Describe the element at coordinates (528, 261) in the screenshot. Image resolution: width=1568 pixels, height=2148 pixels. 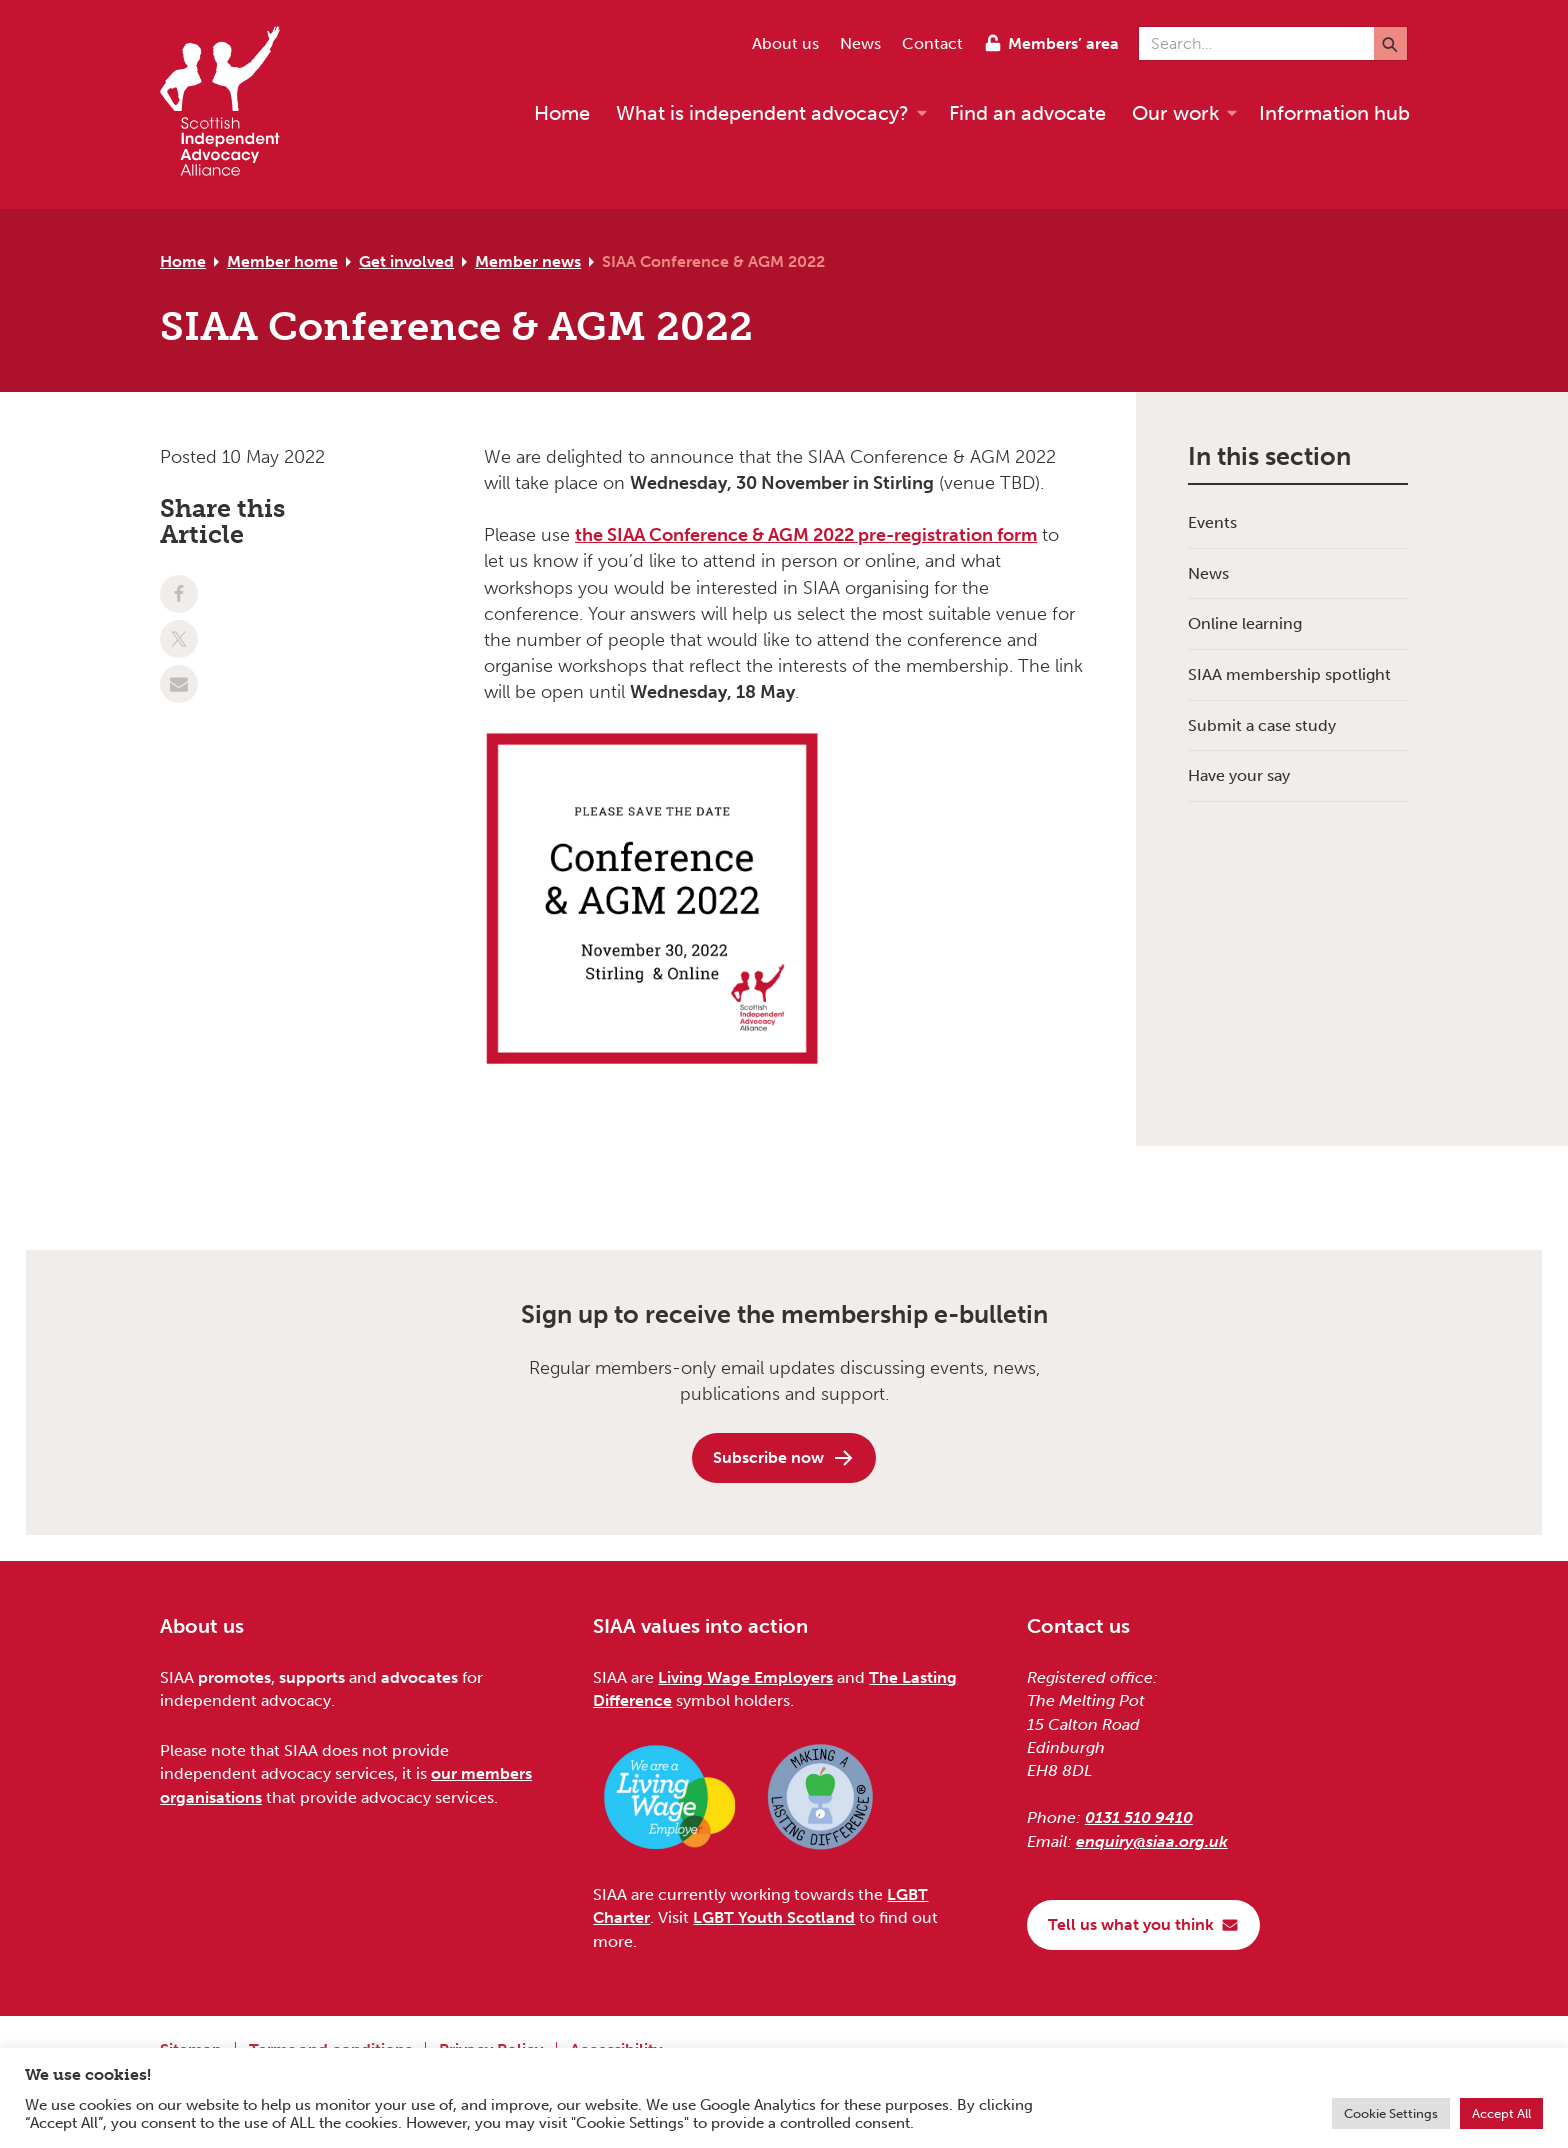
I see `Member news` at that location.